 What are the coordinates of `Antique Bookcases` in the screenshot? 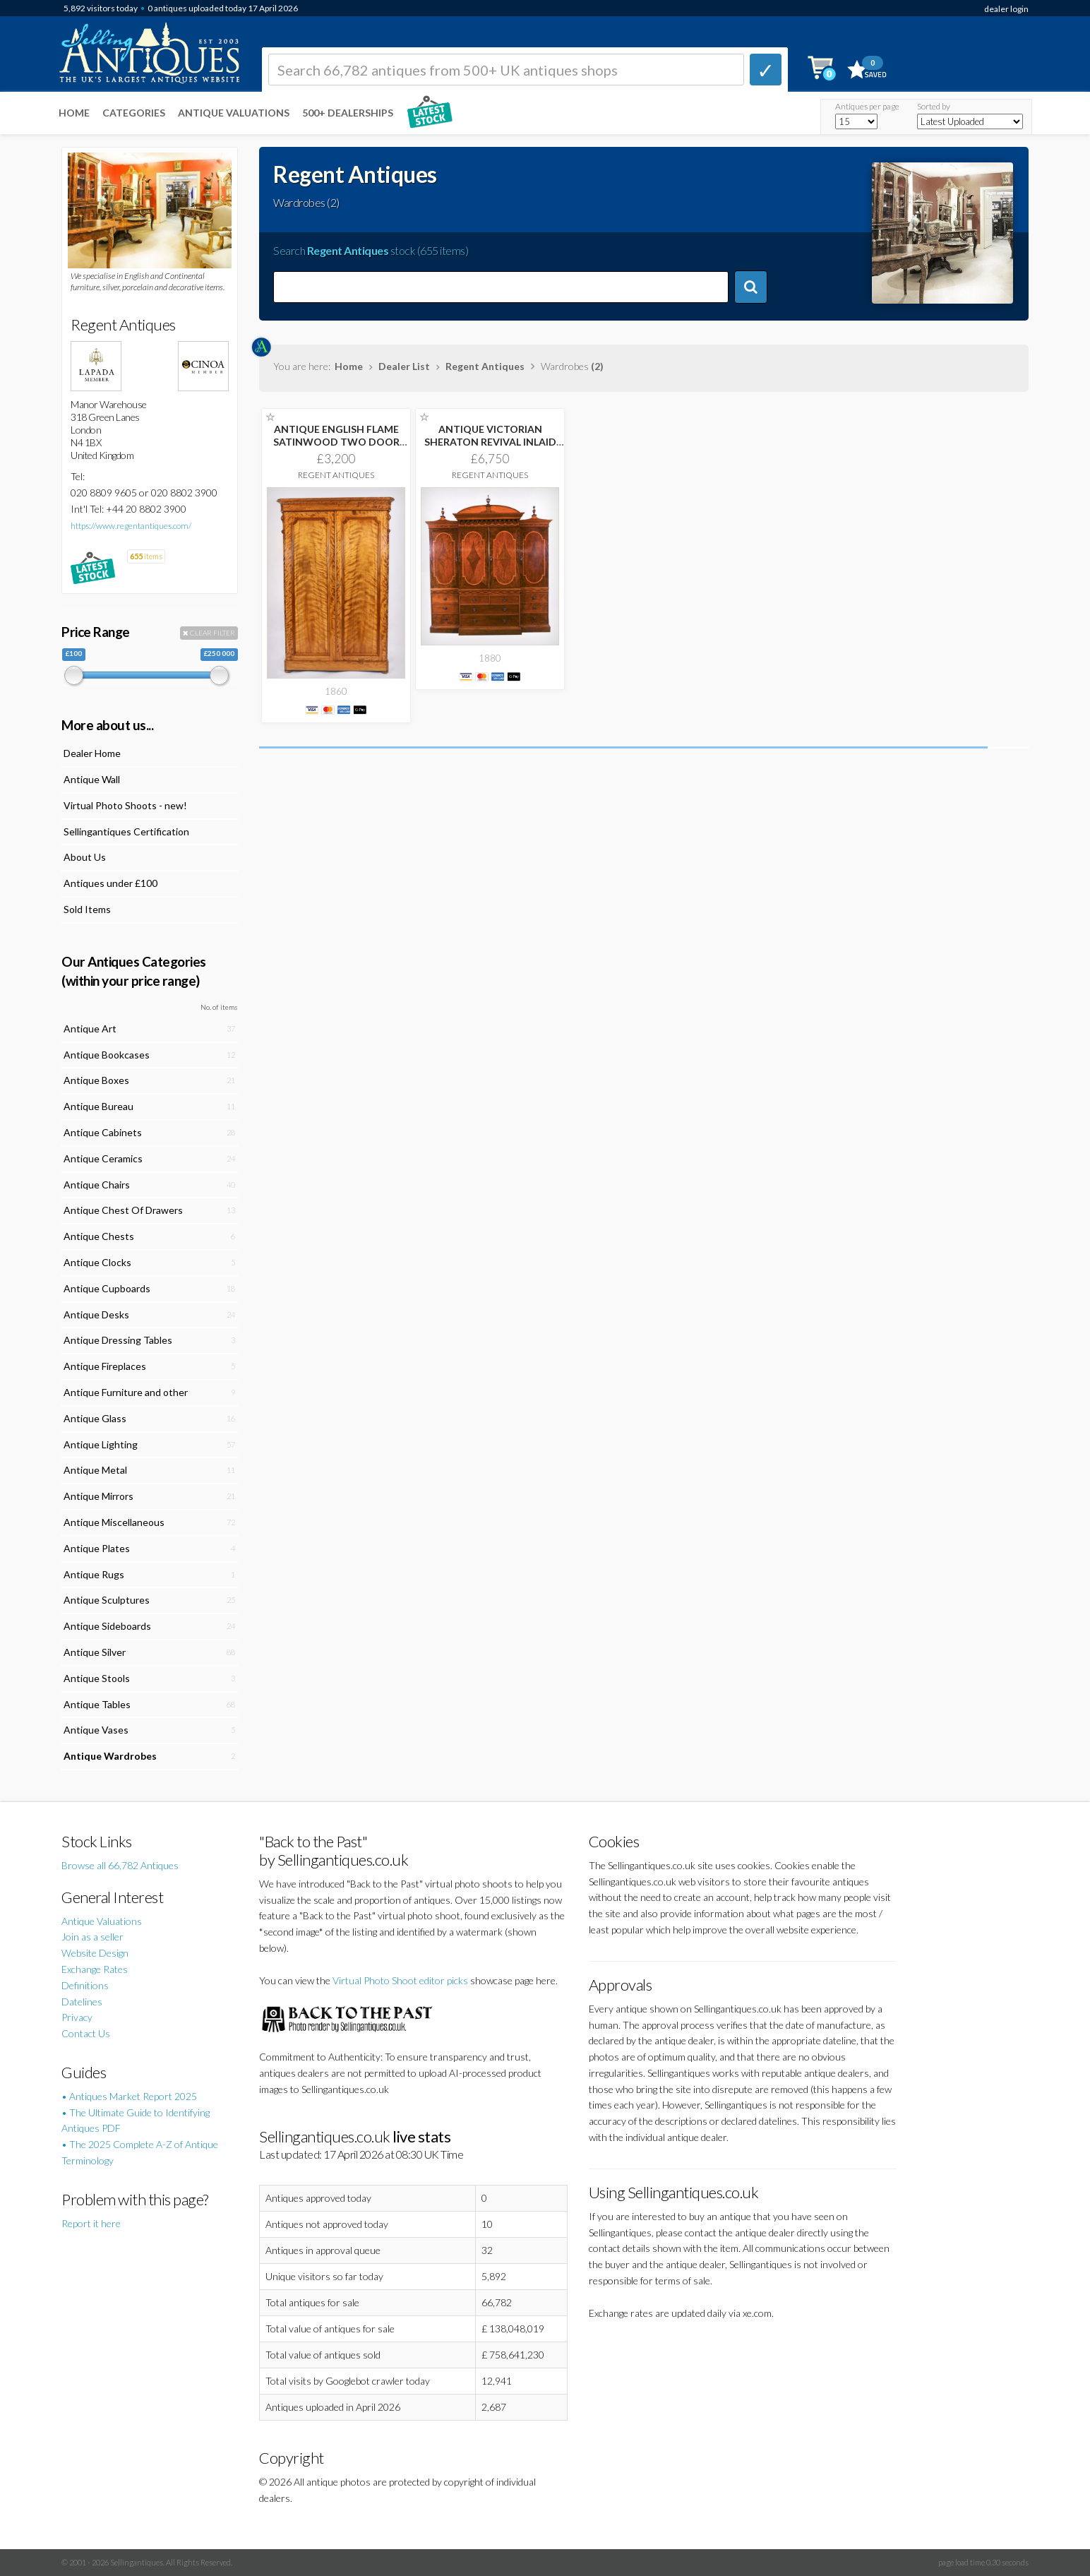 It's located at (107, 1055).